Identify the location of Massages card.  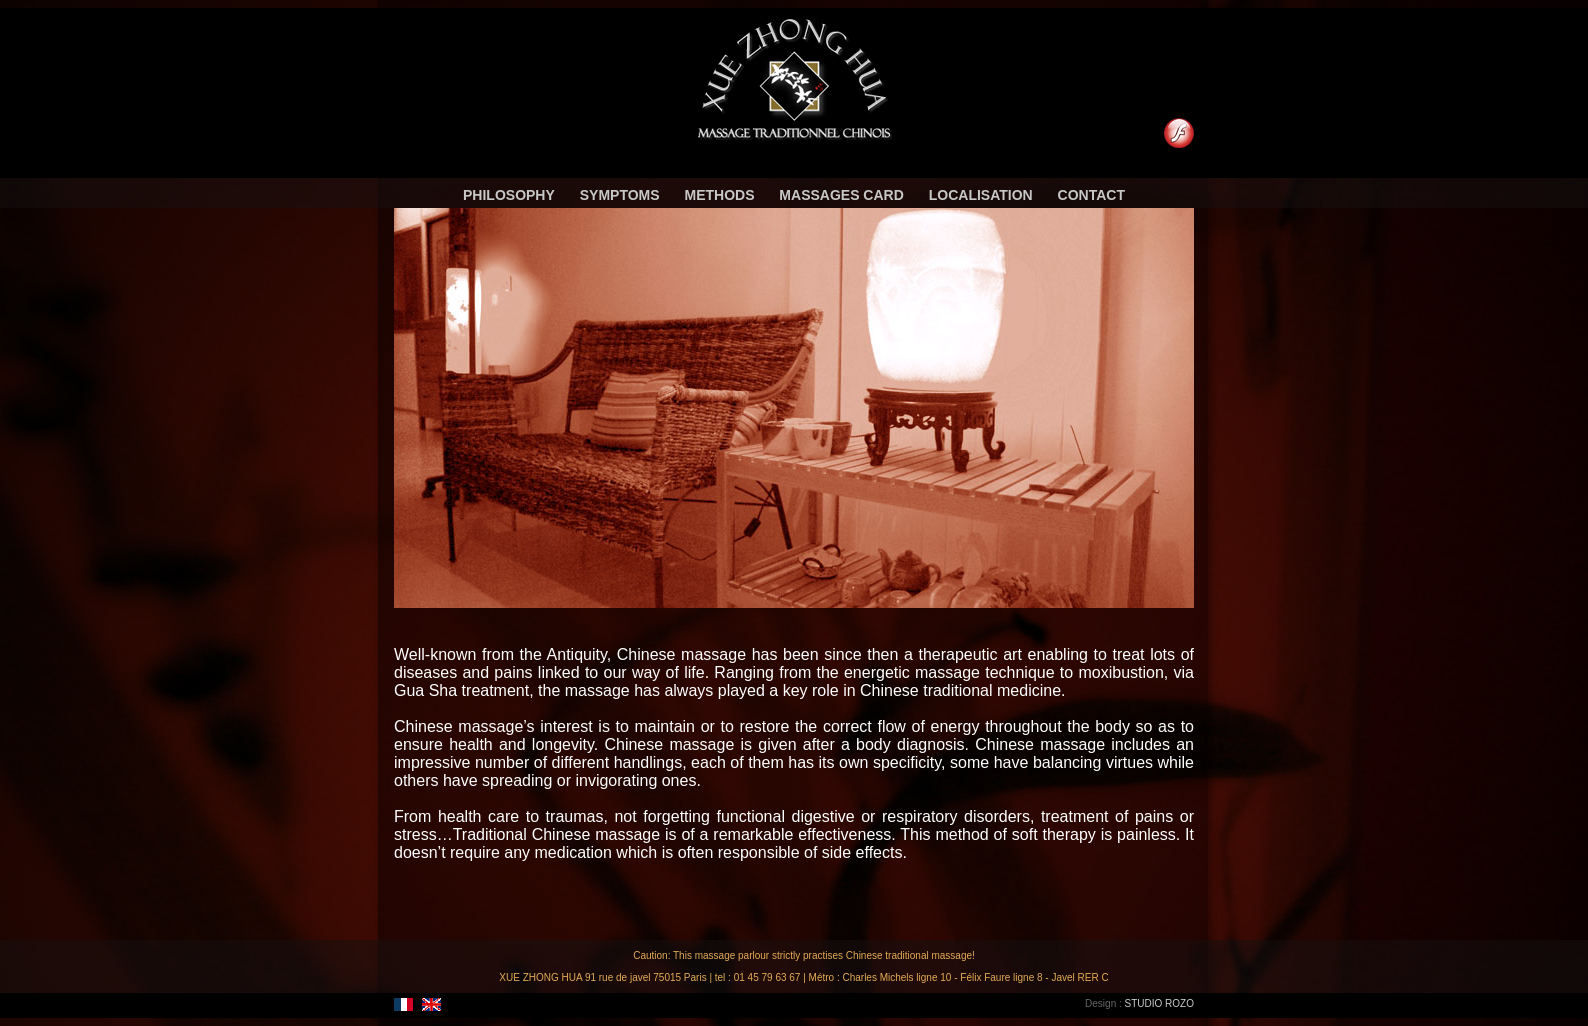
(841, 194).